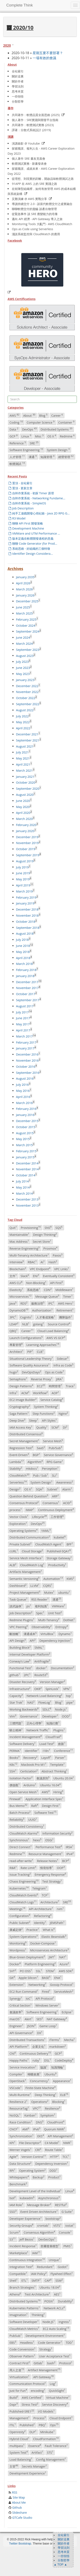 The width and height of the screenshot is (80, 2576). What do you see at coordinates (27, 988) in the screenshot?
I see `November 2017` at bounding box center [27, 988].